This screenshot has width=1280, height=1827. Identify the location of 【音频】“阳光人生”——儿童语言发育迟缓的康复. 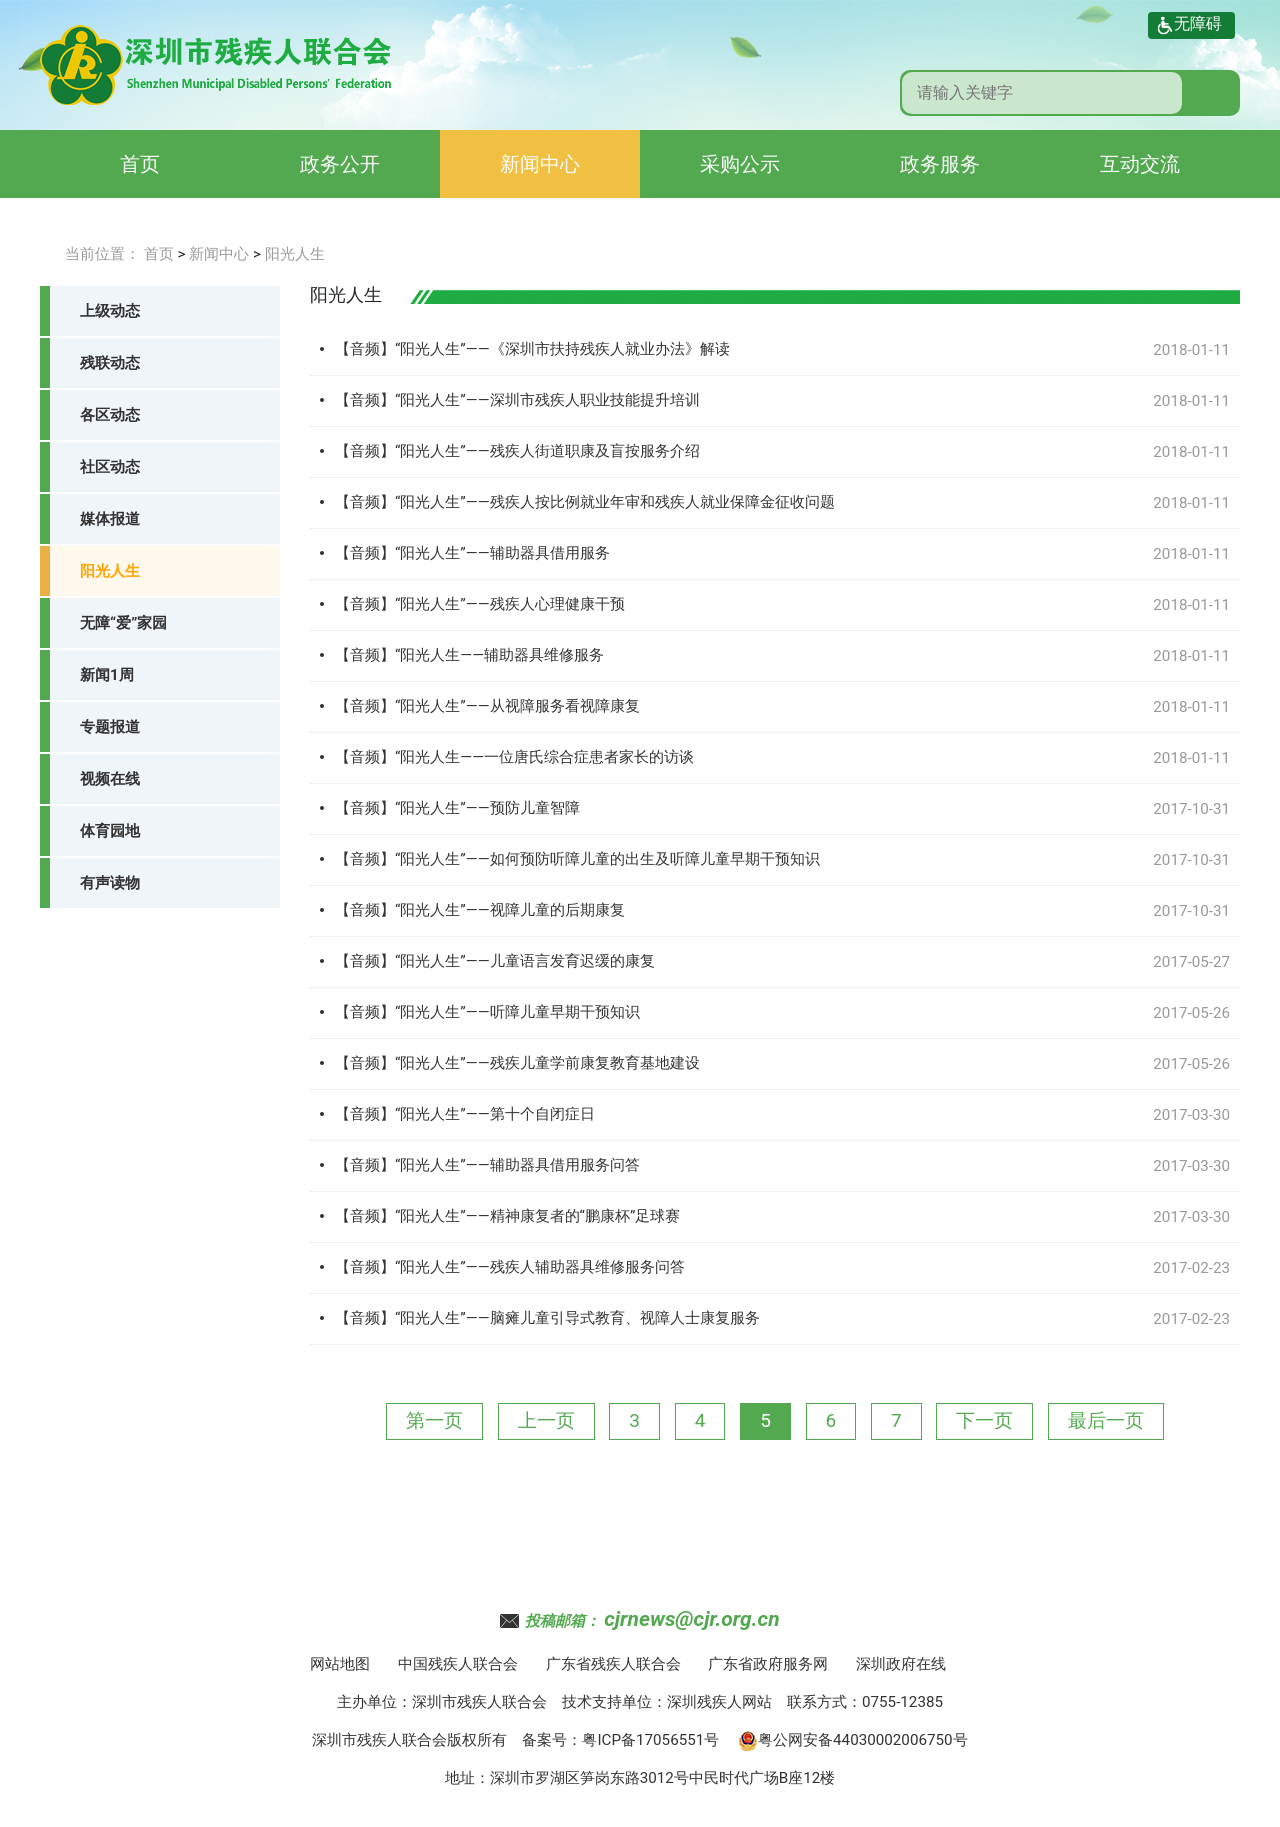
(495, 961).